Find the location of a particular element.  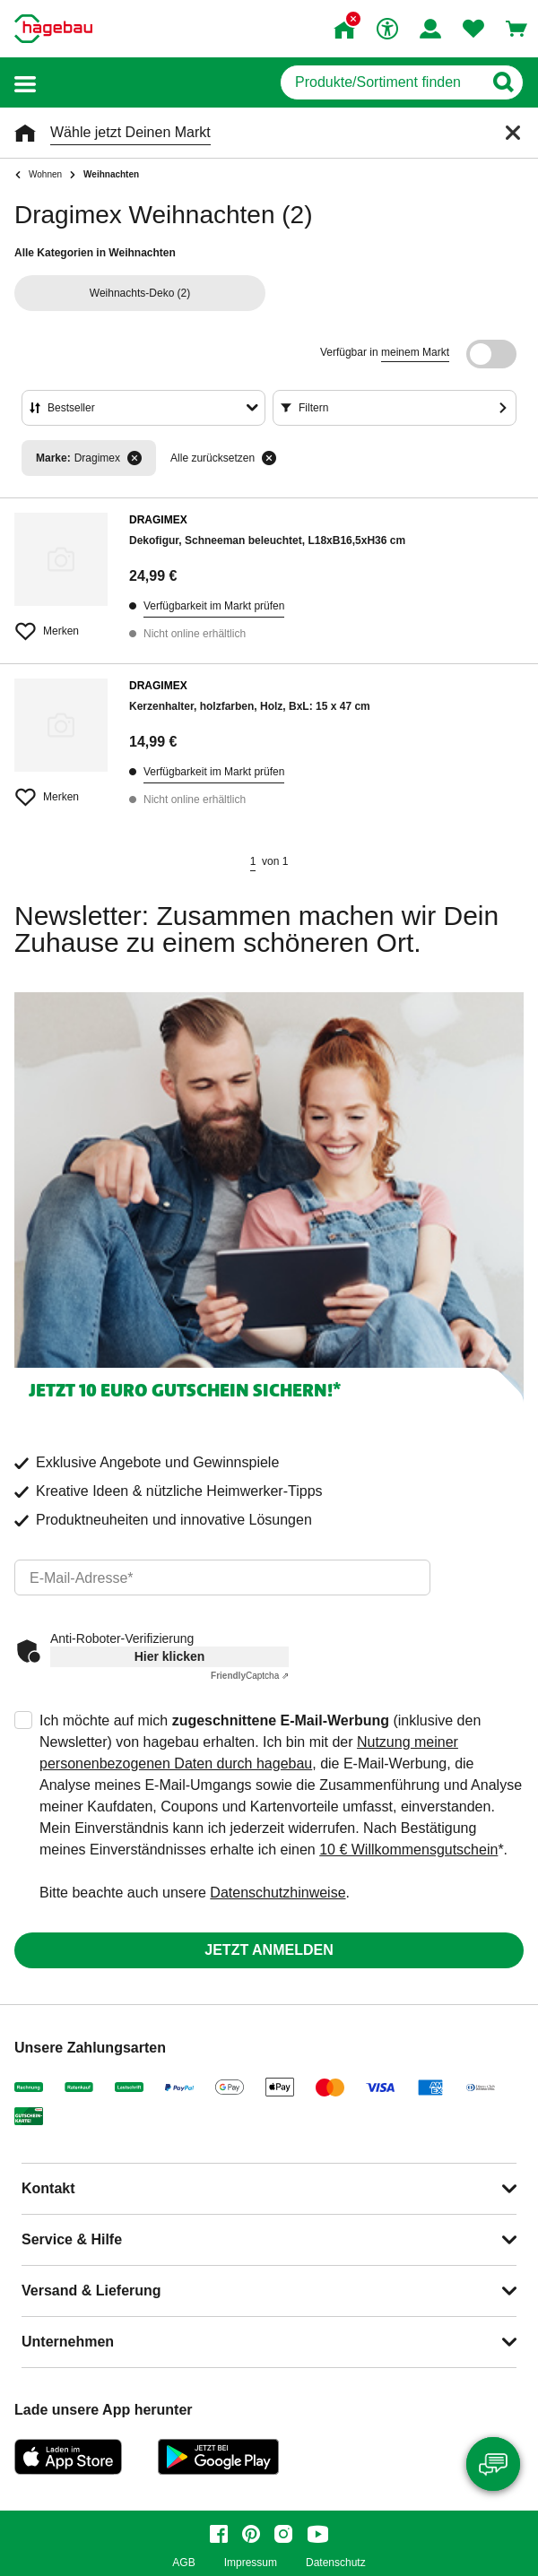

Versand & Lieferung is located at coordinates (91, 2290).